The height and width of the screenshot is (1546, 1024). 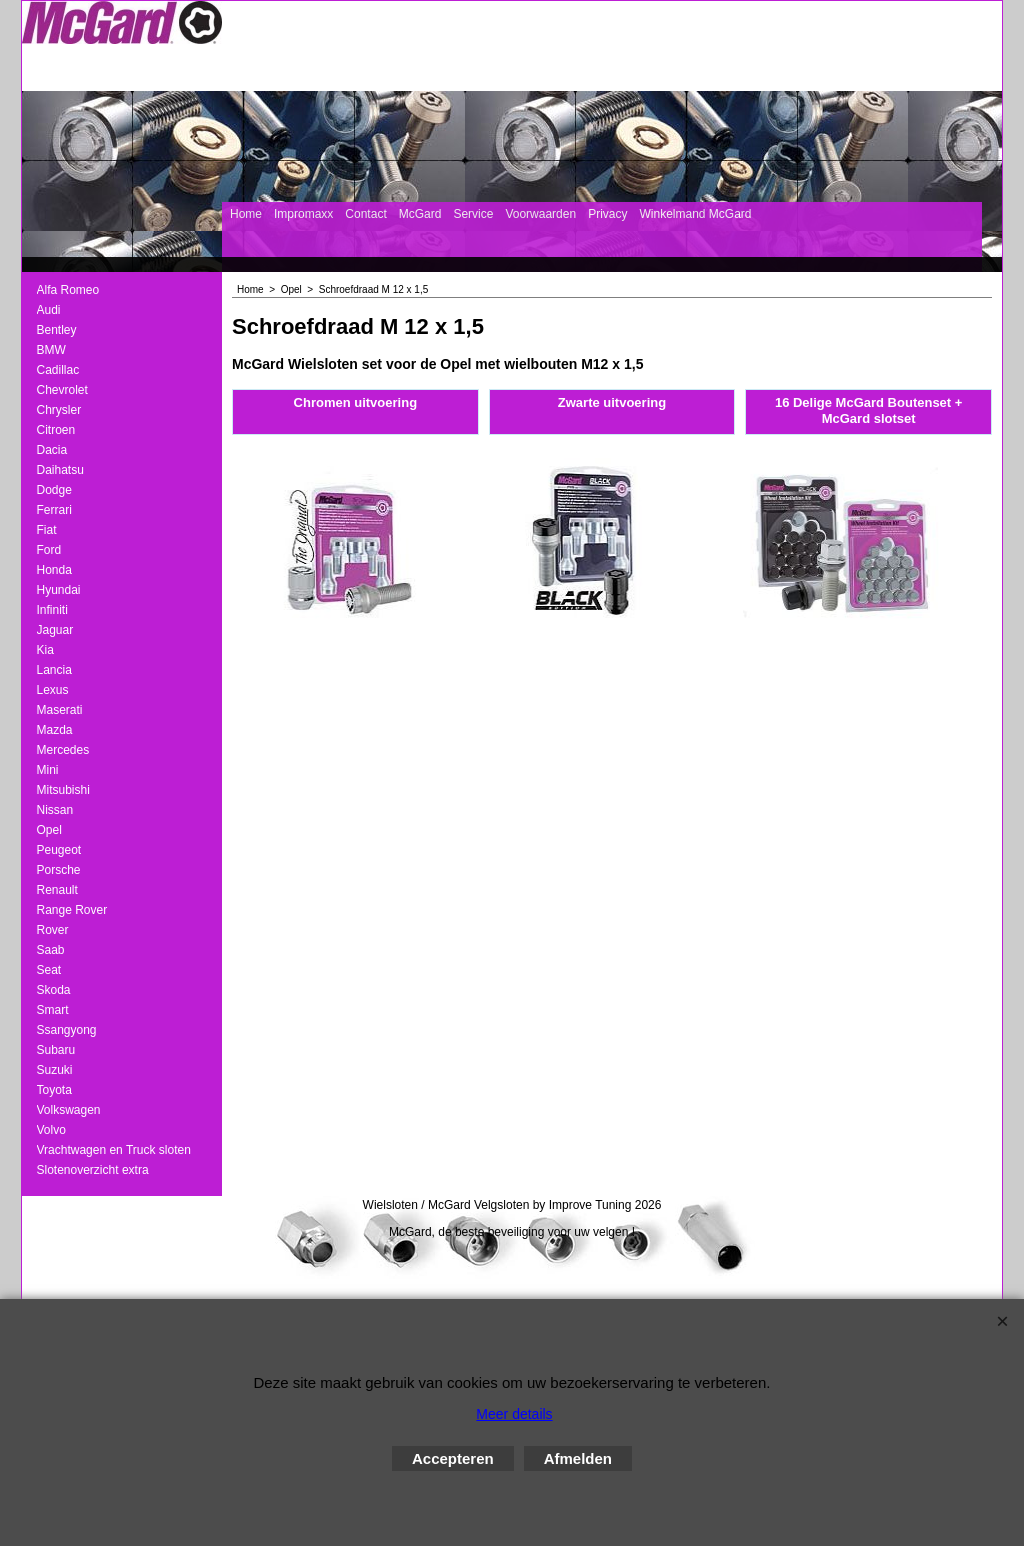 I want to click on Daihatsu, so click(x=60, y=470).